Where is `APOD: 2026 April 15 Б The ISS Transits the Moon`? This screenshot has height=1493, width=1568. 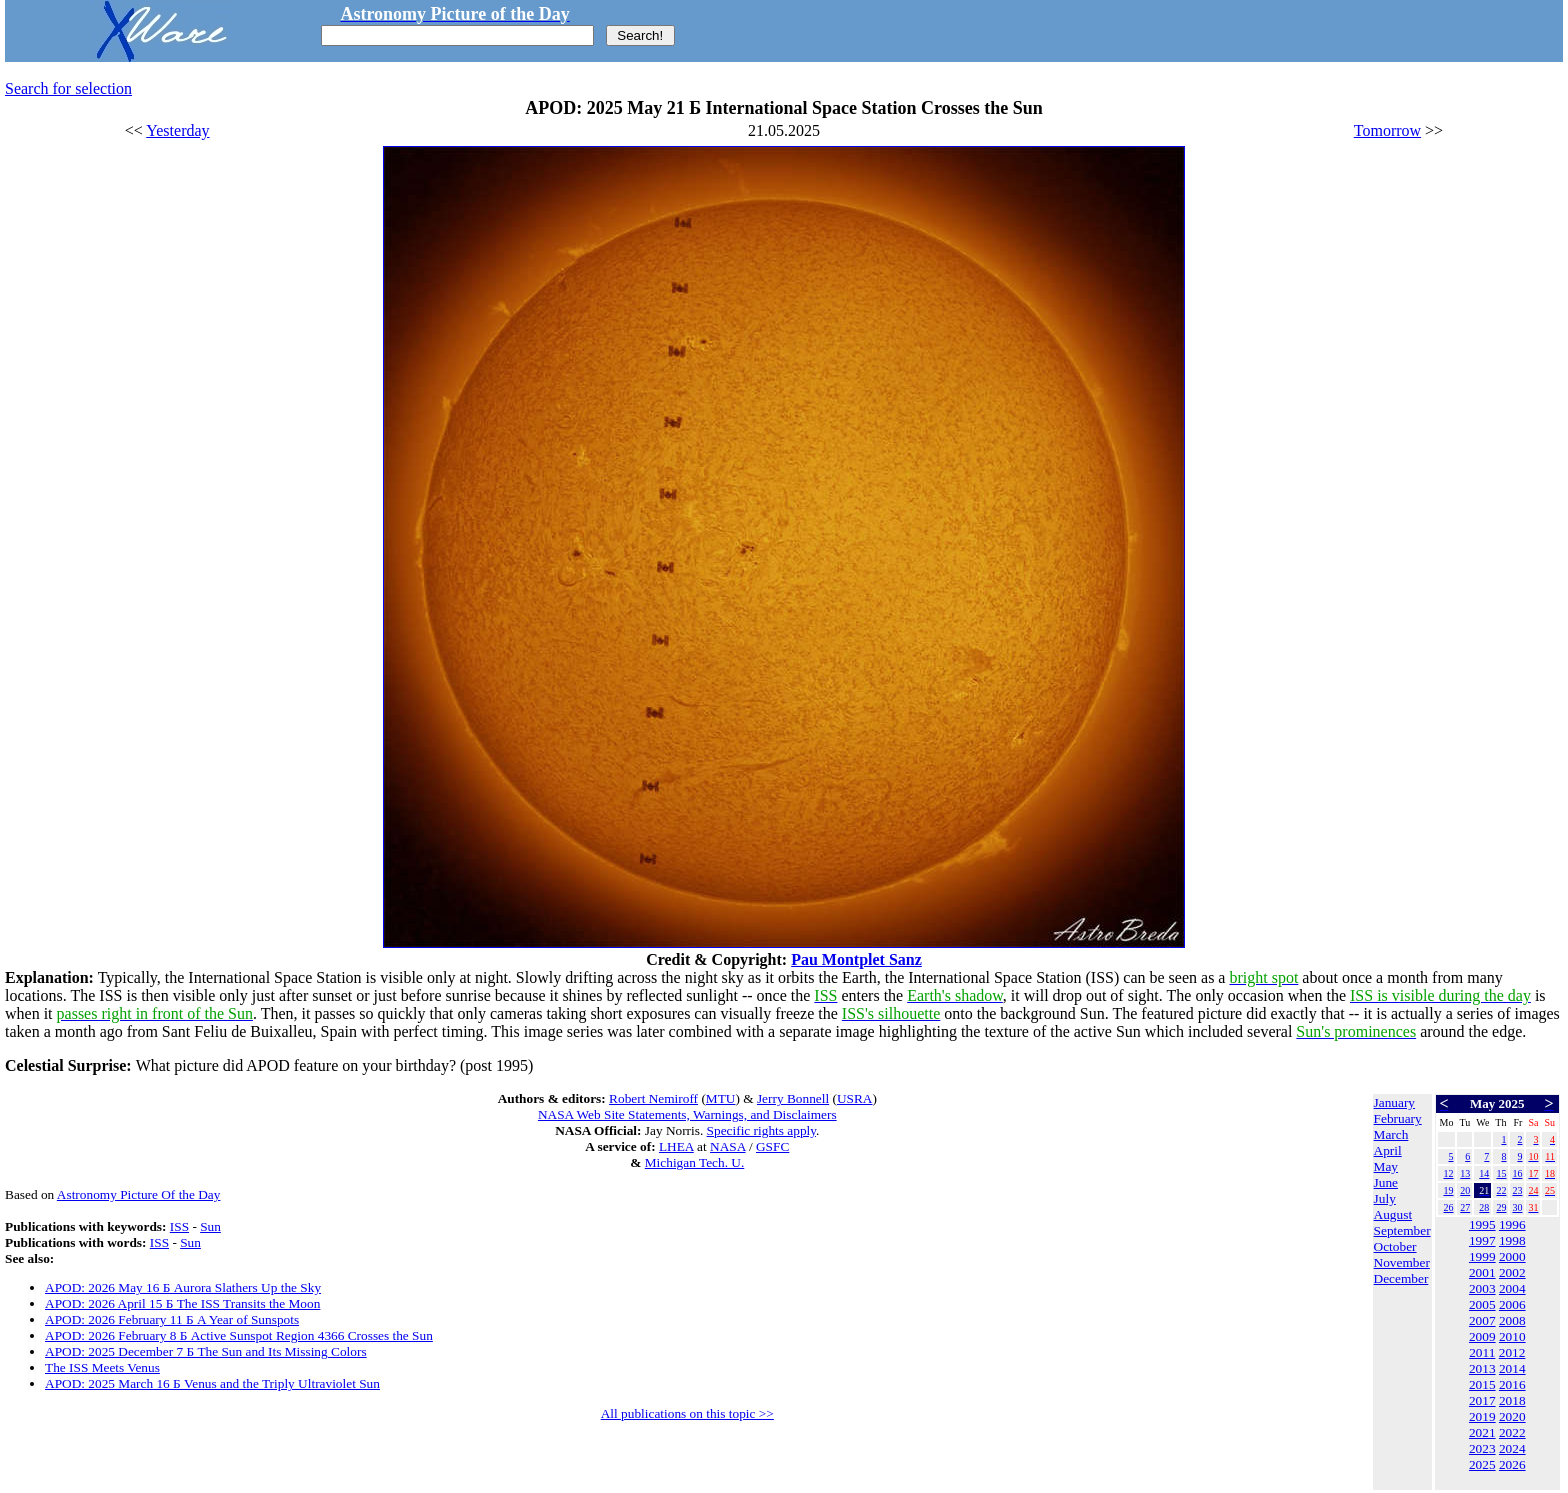
APOD: 2026 April 15 Б The ISS Transits the Moon is located at coordinates (182, 1303).